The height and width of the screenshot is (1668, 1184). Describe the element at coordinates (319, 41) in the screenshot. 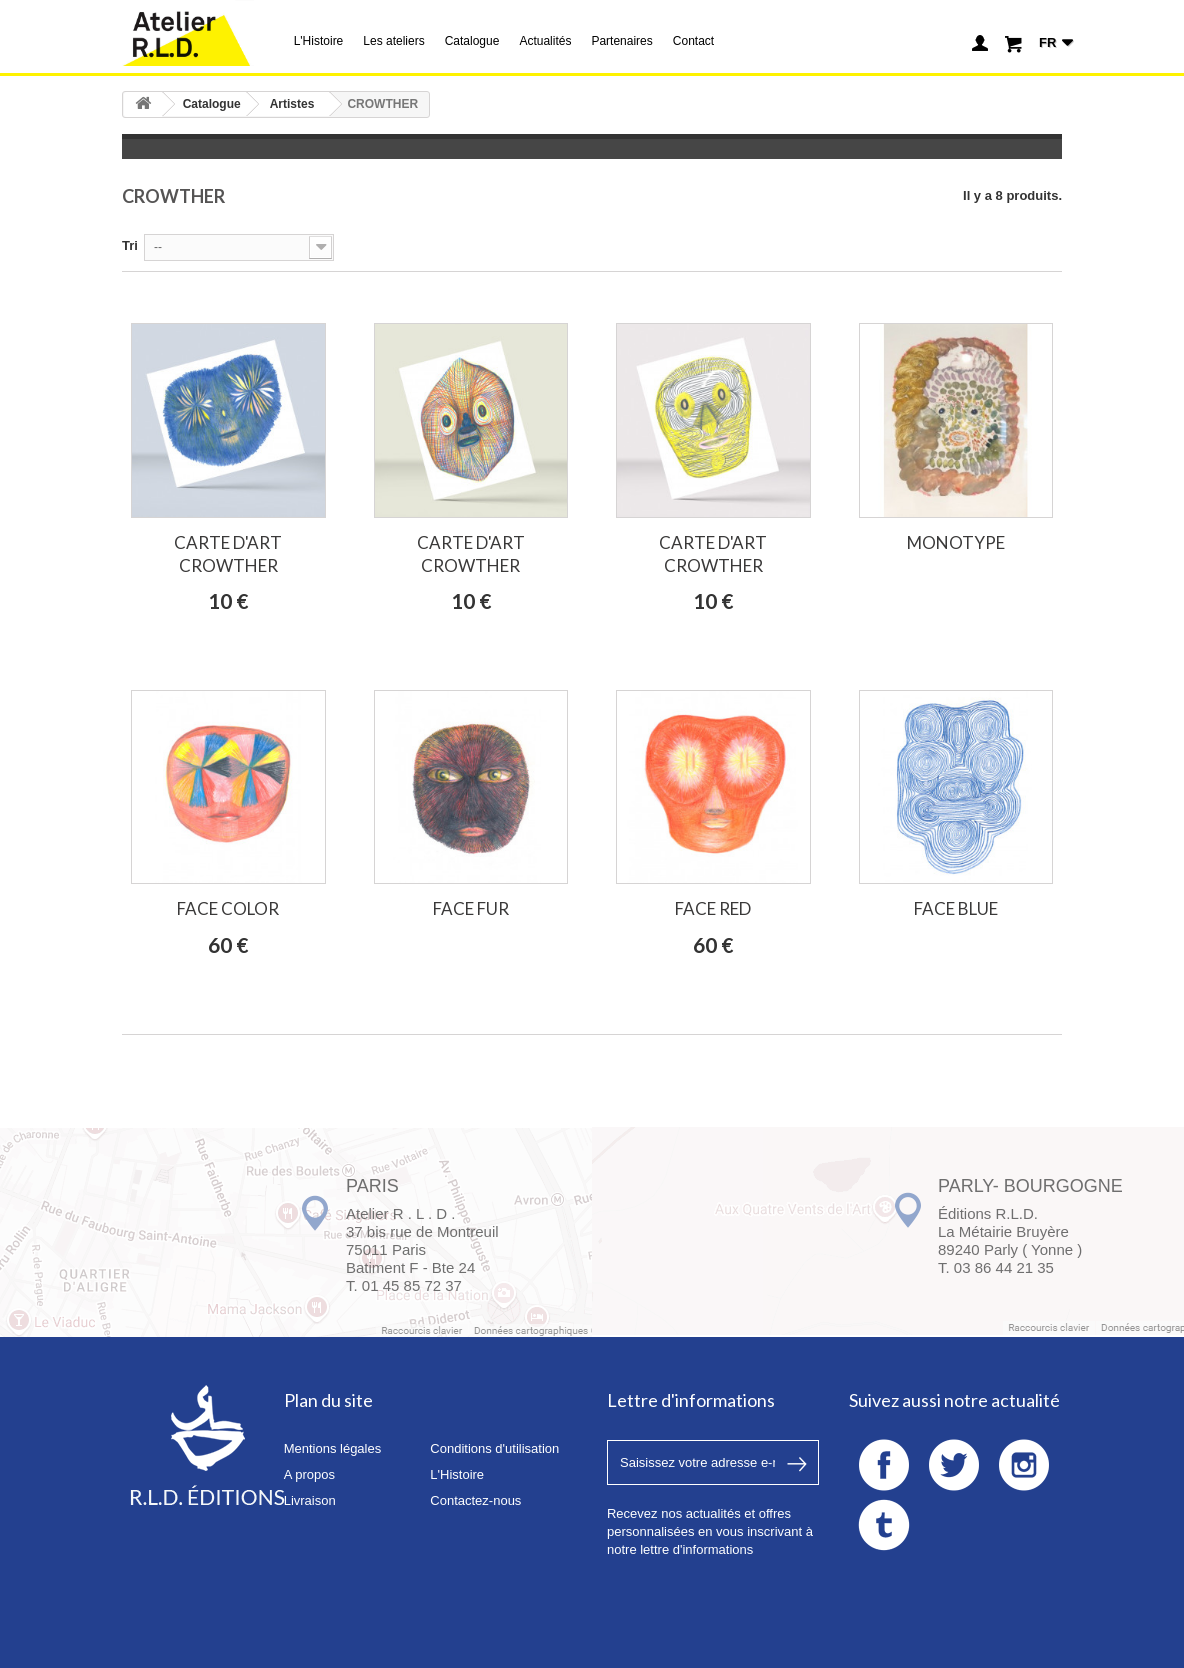

I see `L'Histoire` at that location.